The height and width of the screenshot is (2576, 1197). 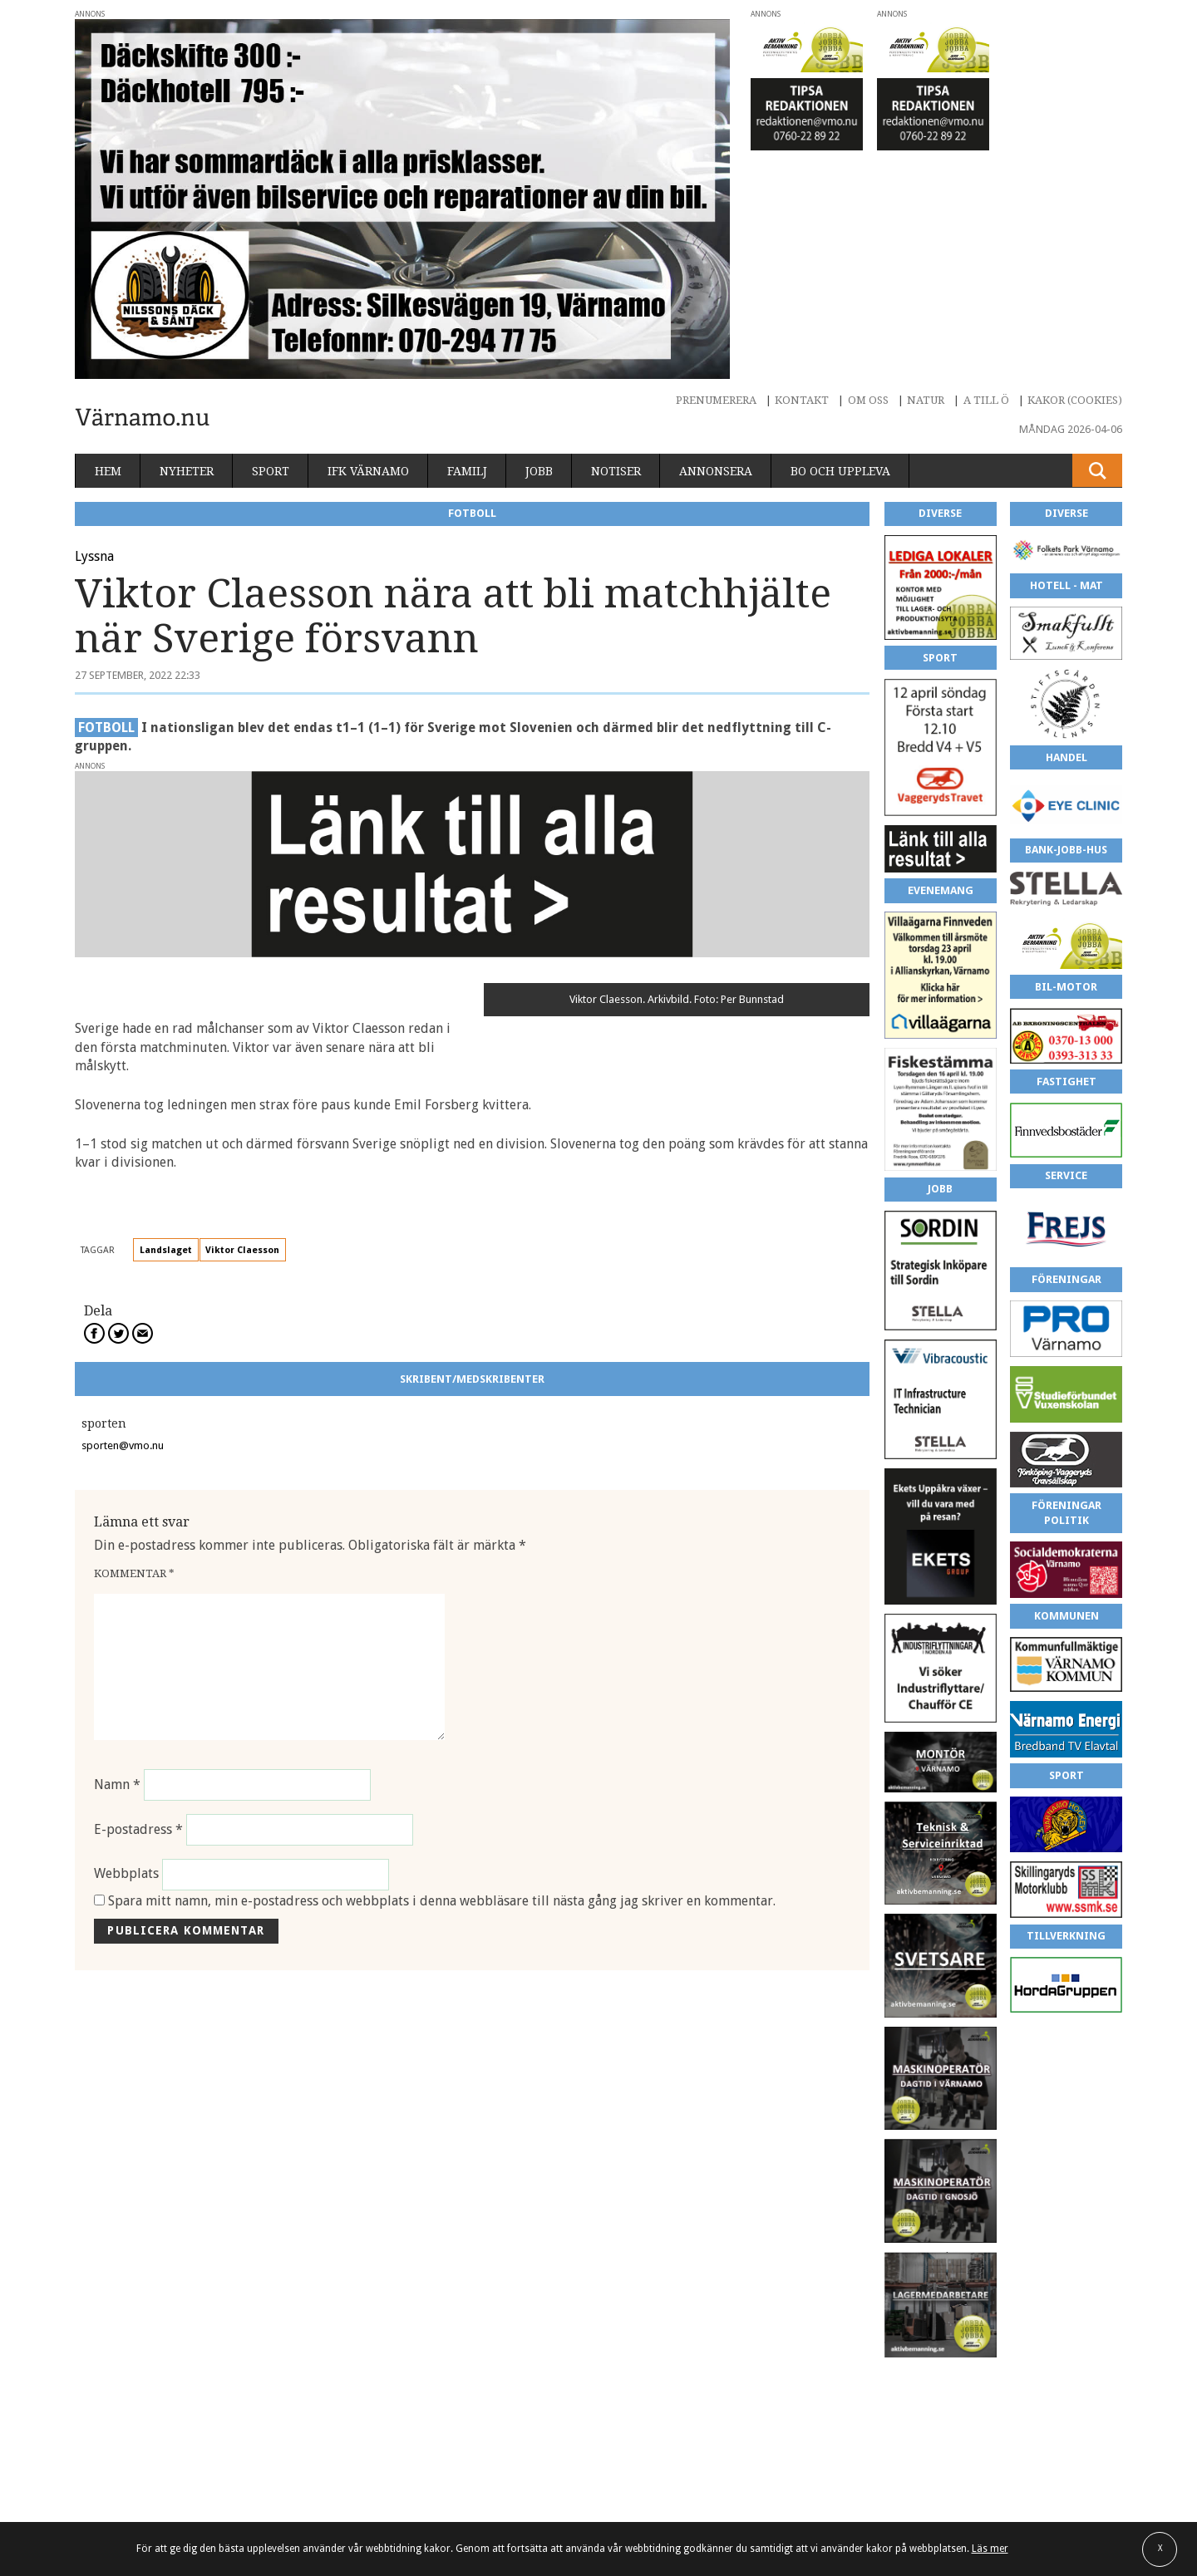 What do you see at coordinates (467, 471) in the screenshot?
I see `Familj` at bounding box center [467, 471].